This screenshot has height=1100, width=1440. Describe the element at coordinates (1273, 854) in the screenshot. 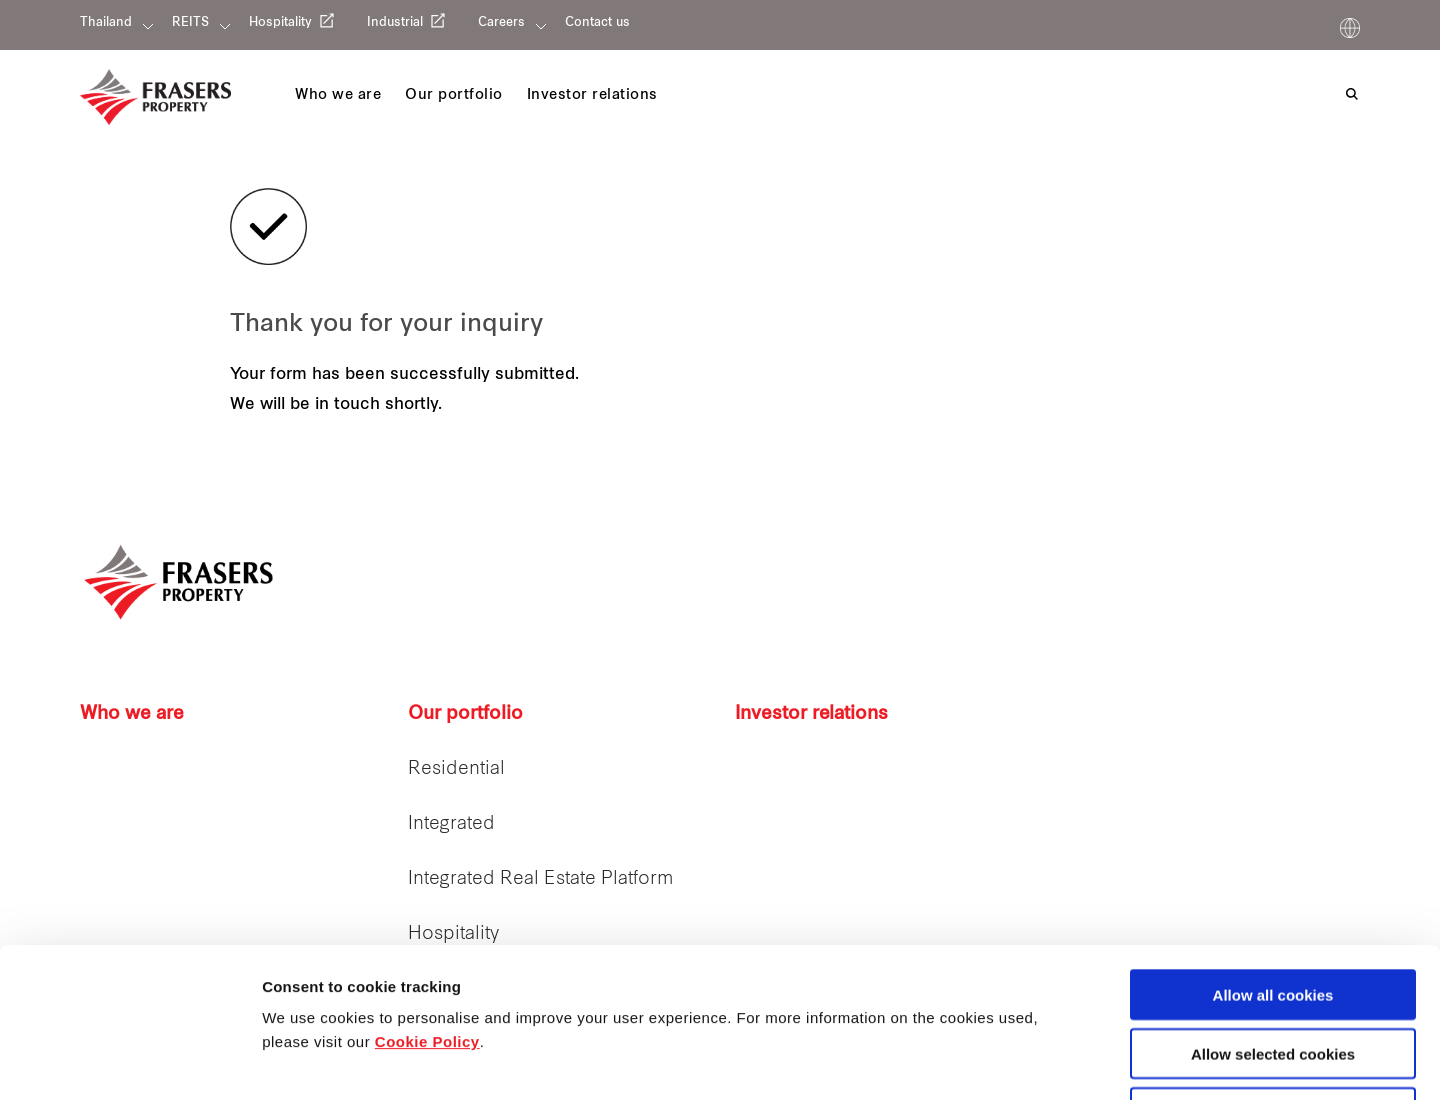

I see `Allow all cookies` at that location.